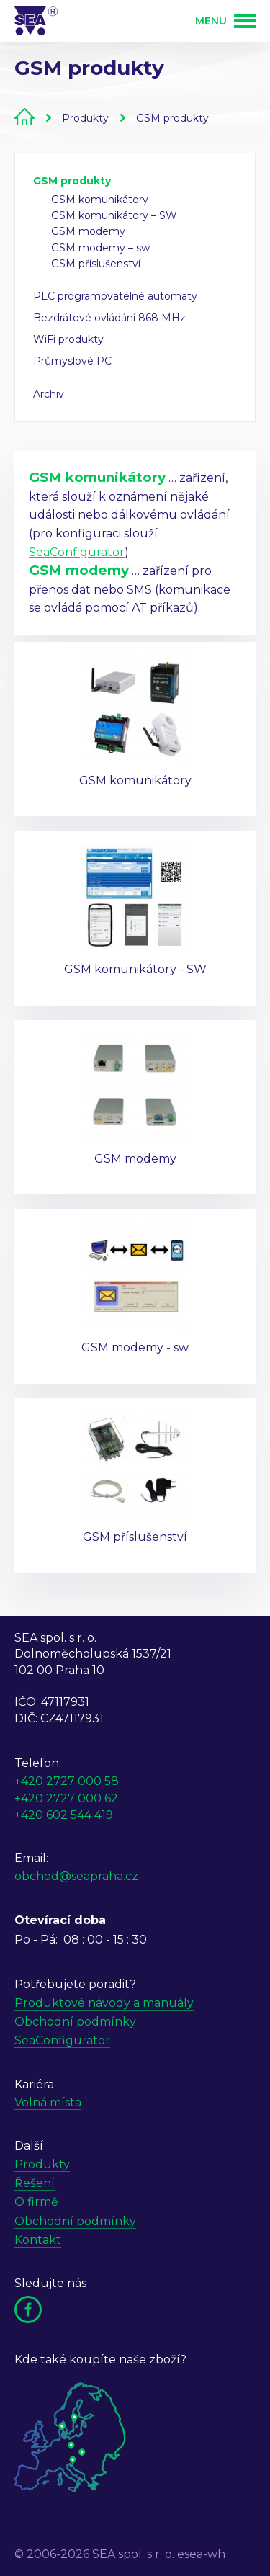 Image resolution: width=270 pixels, height=2576 pixels. Describe the element at coordinates (114, 215) in the screenshot. I see `GSM komunikátory – SW` at that location.